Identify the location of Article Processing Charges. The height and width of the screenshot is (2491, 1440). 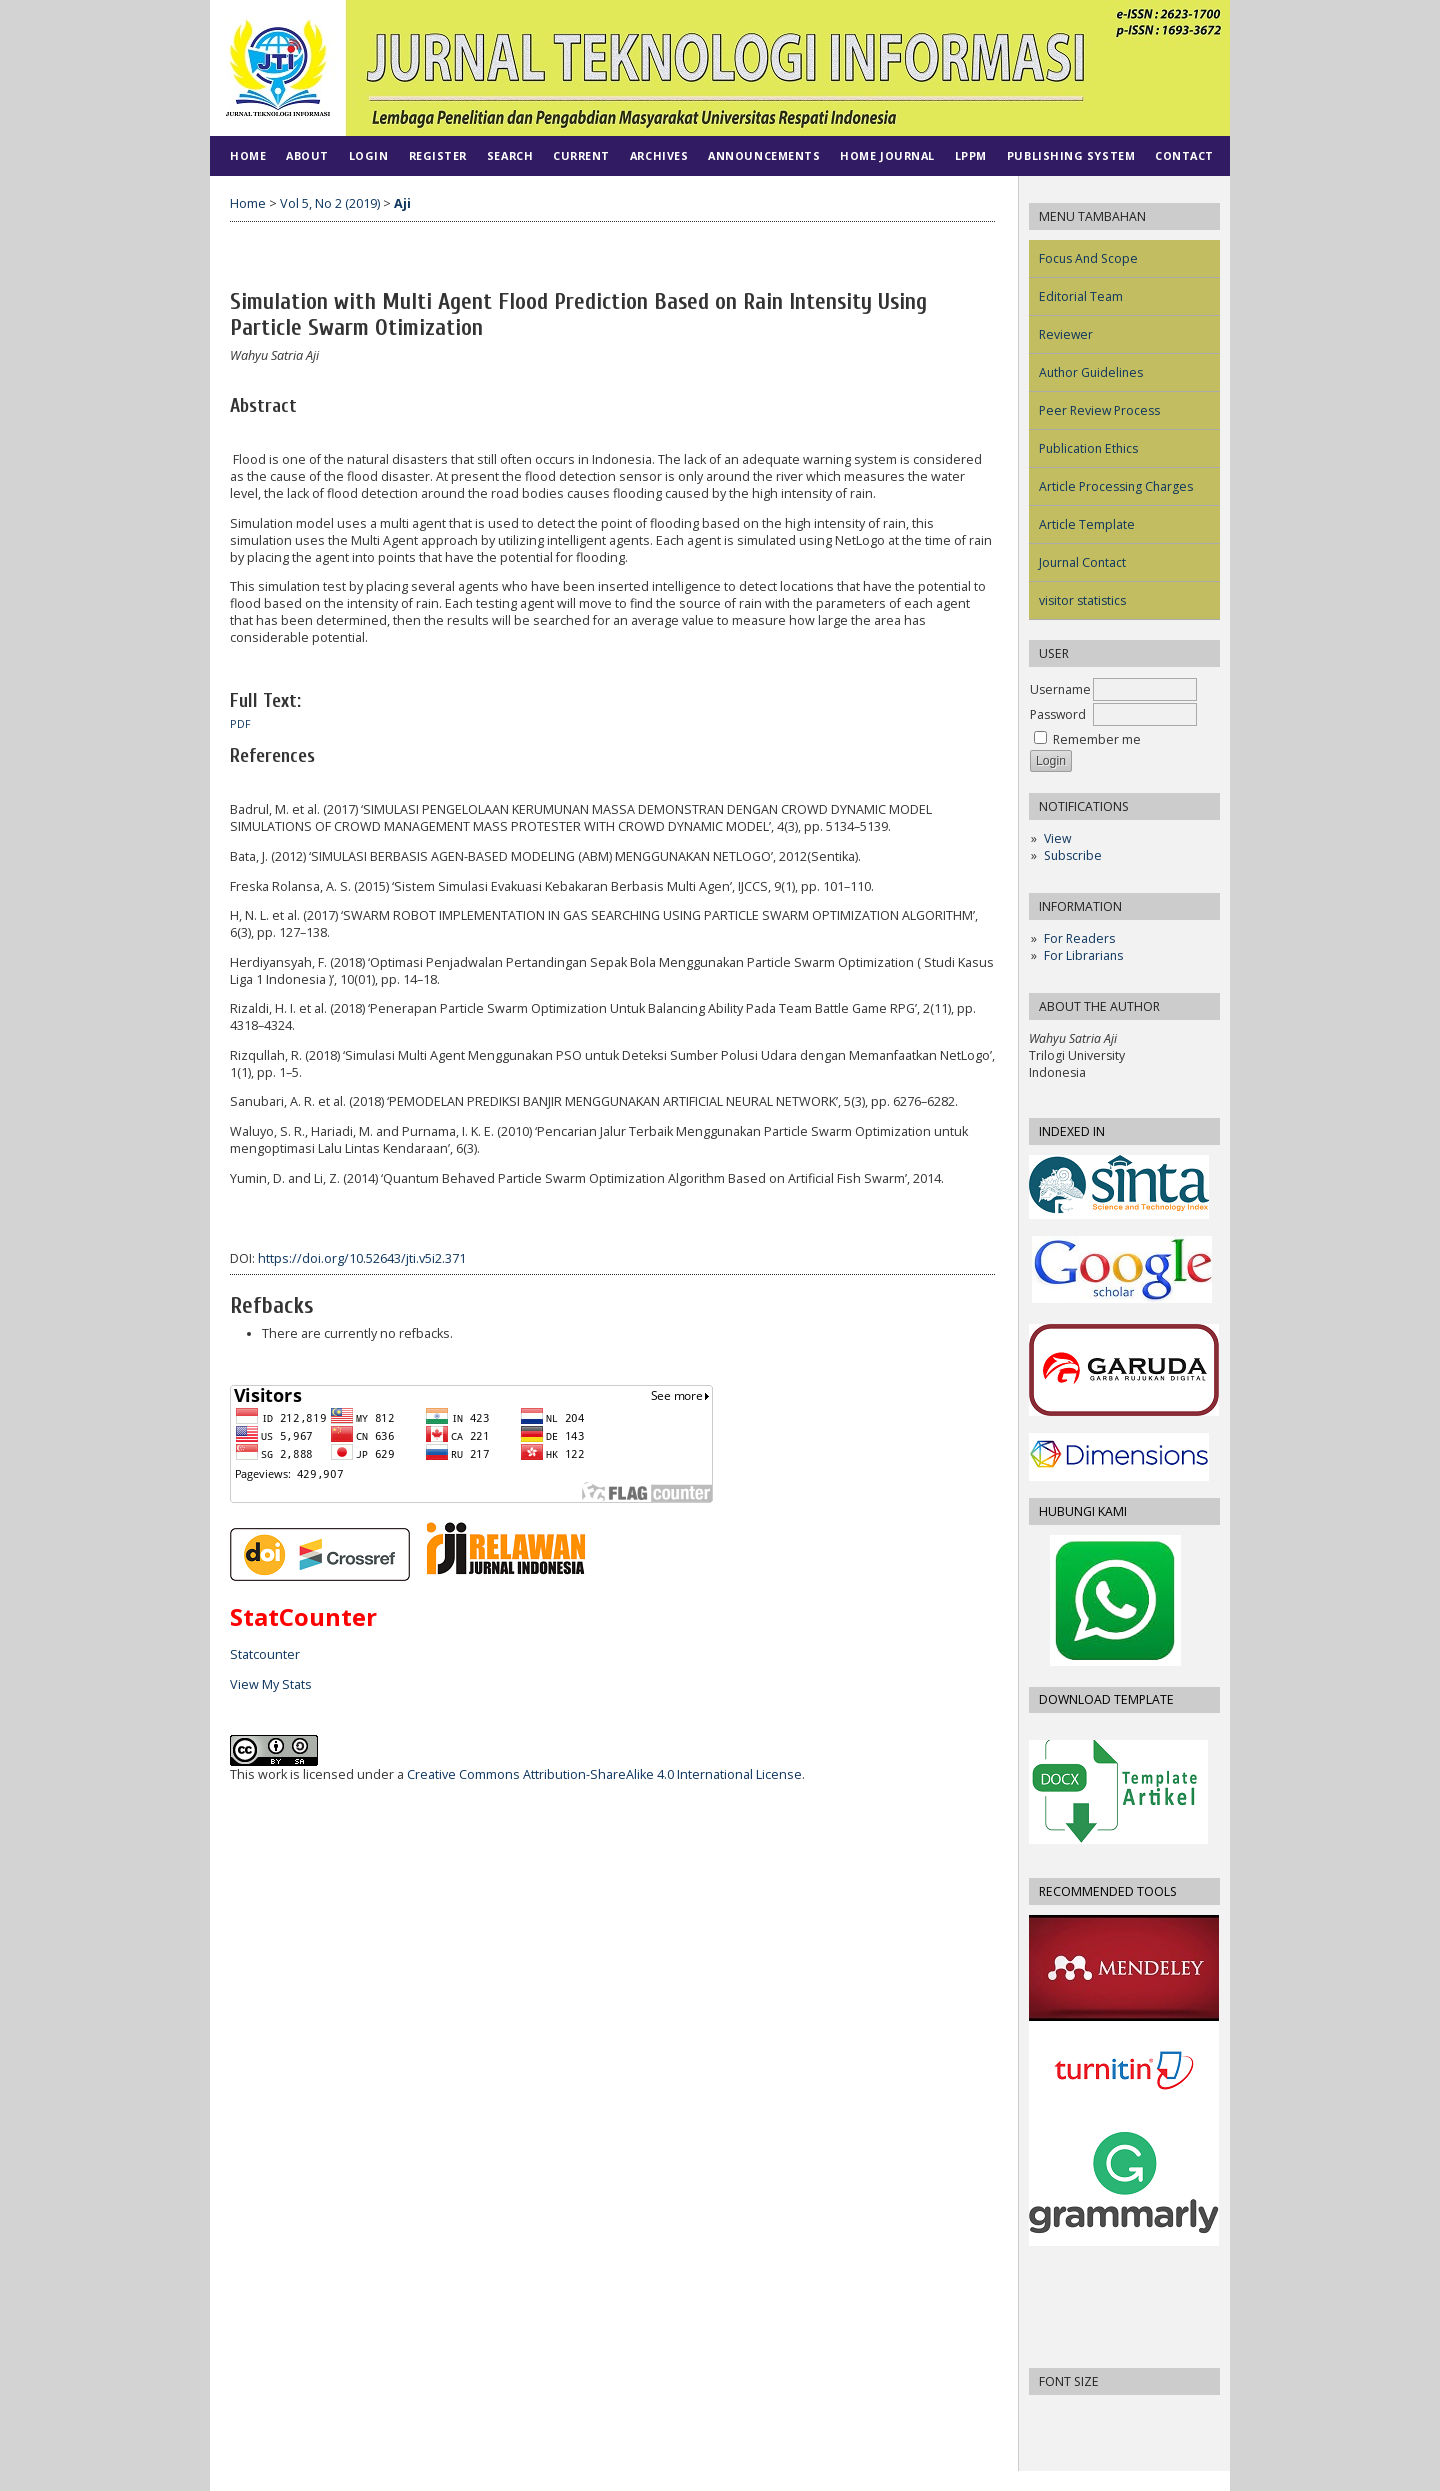
(1116, 486).